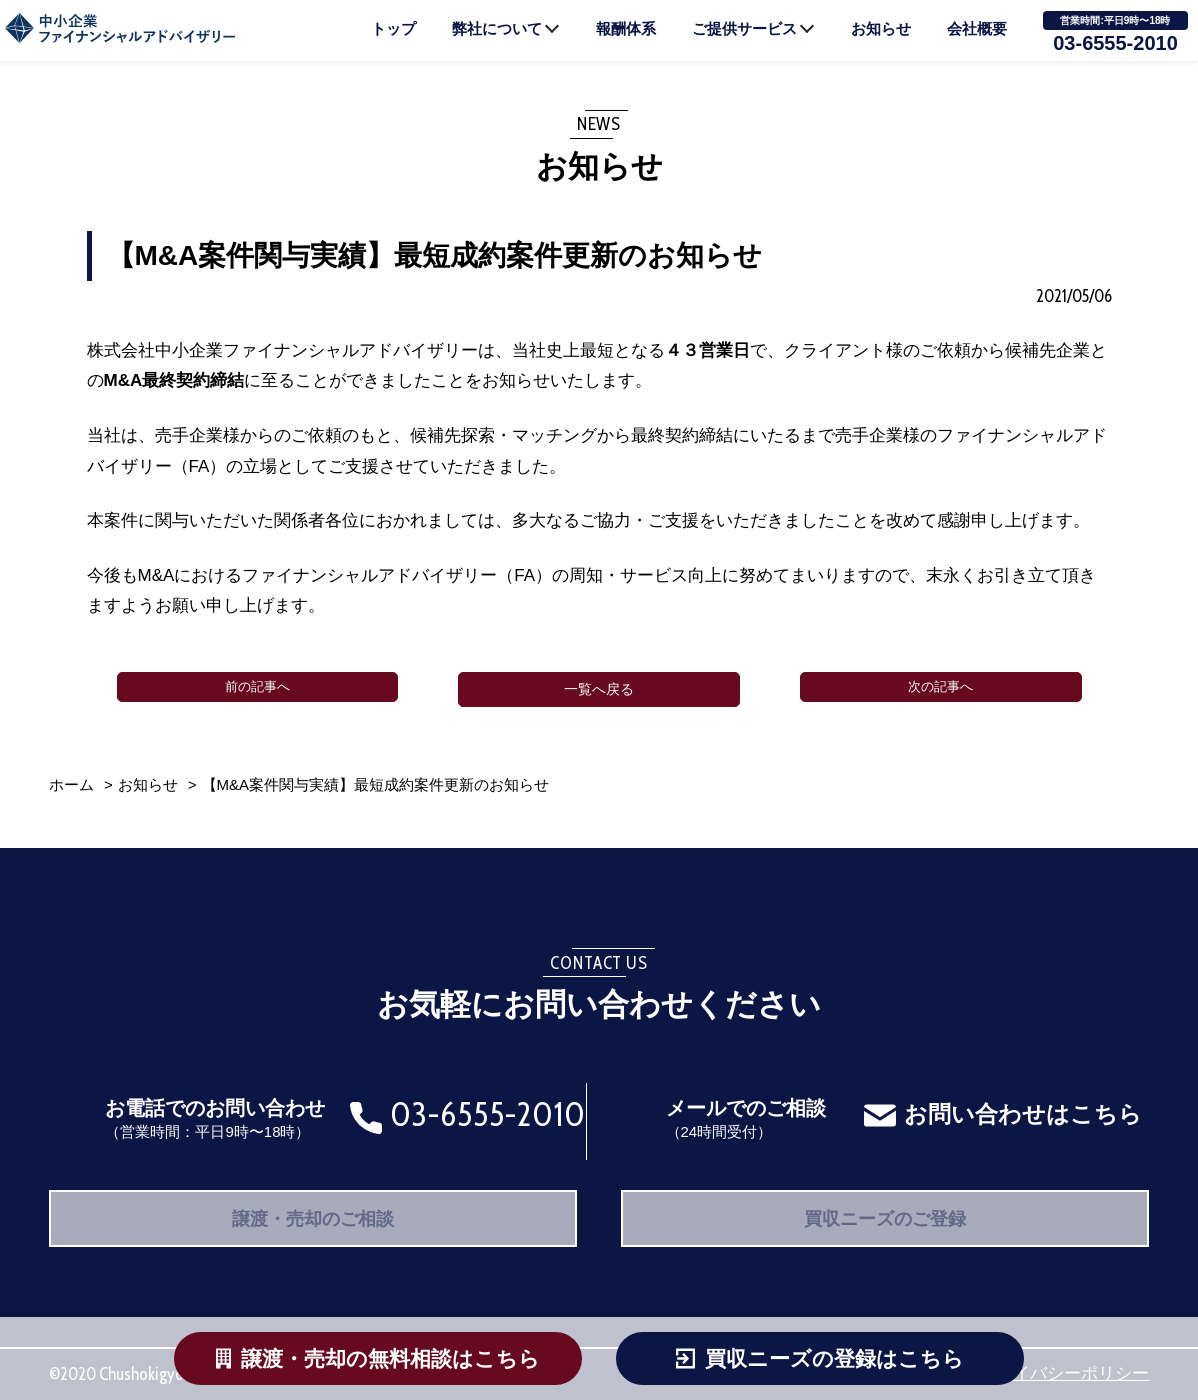 The height and width of the screenshot is (1400, 1198). I want to click on 譲渡・売却のご相談, so click(313, 1211).